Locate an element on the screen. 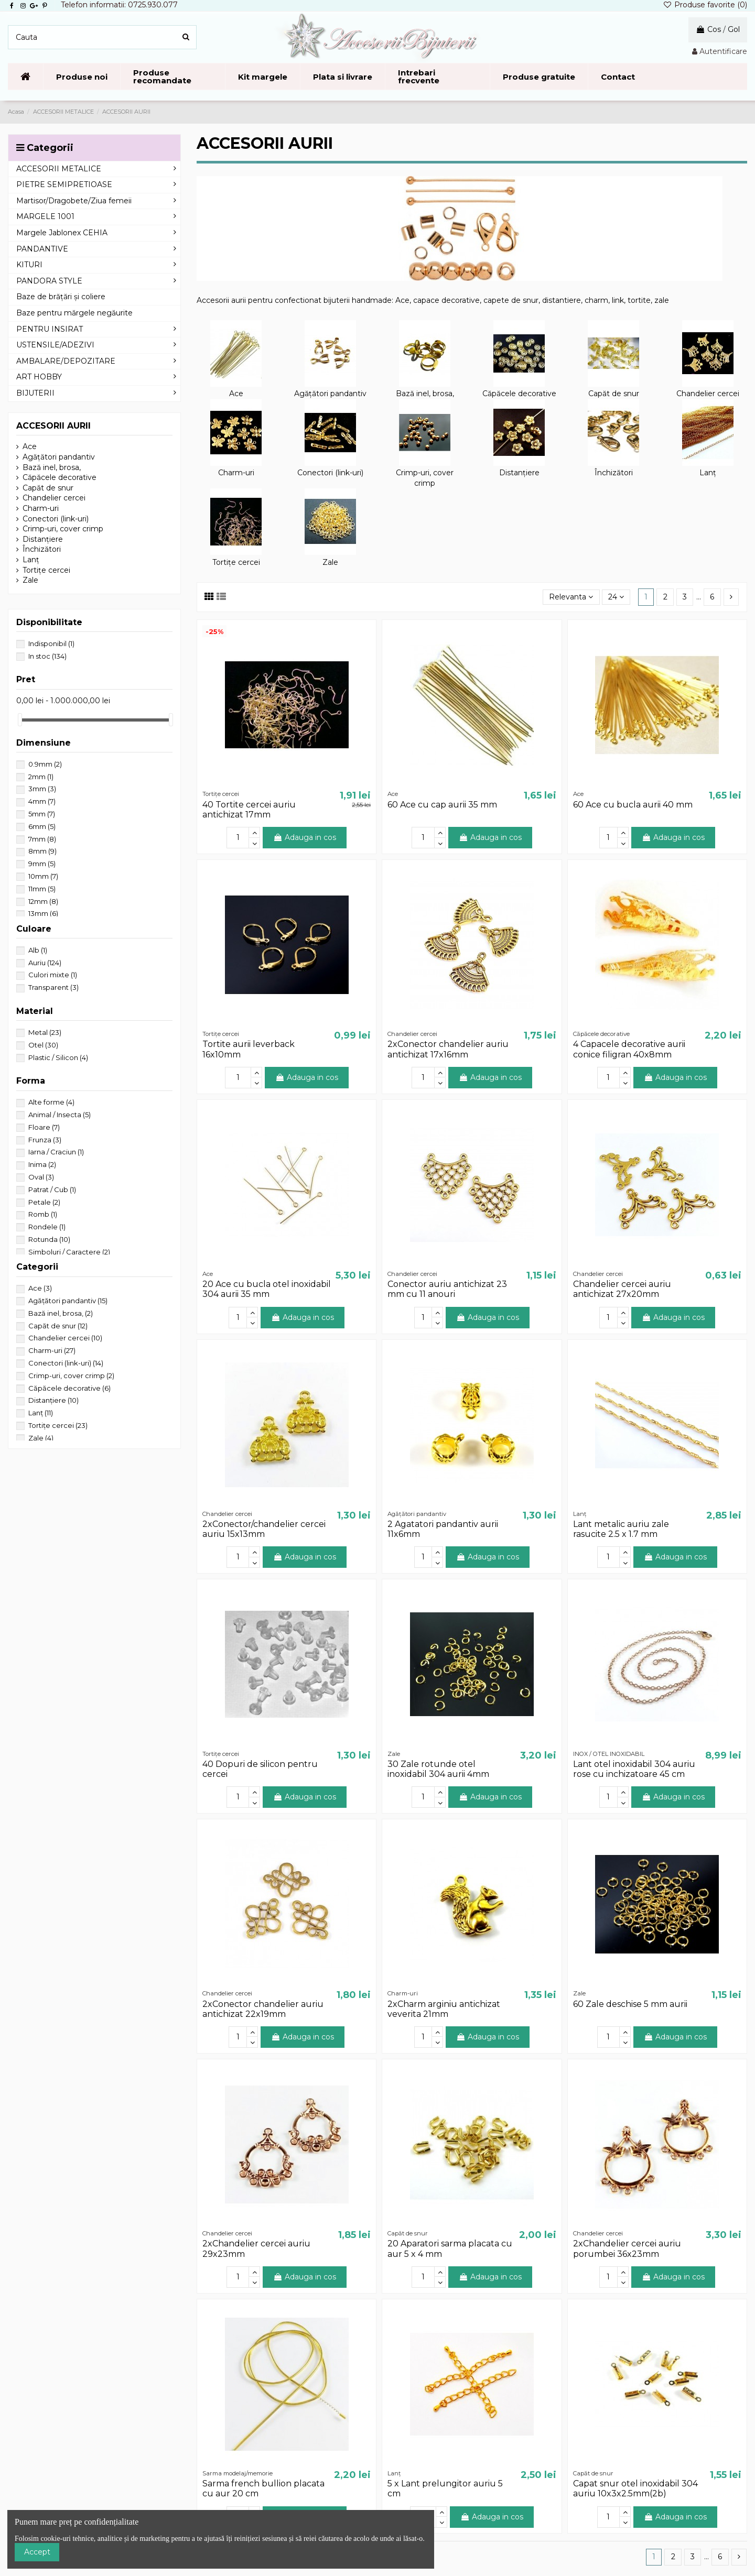 This screenshot has width=755, height=2576. 8mm is located at coordinates (42, 851).